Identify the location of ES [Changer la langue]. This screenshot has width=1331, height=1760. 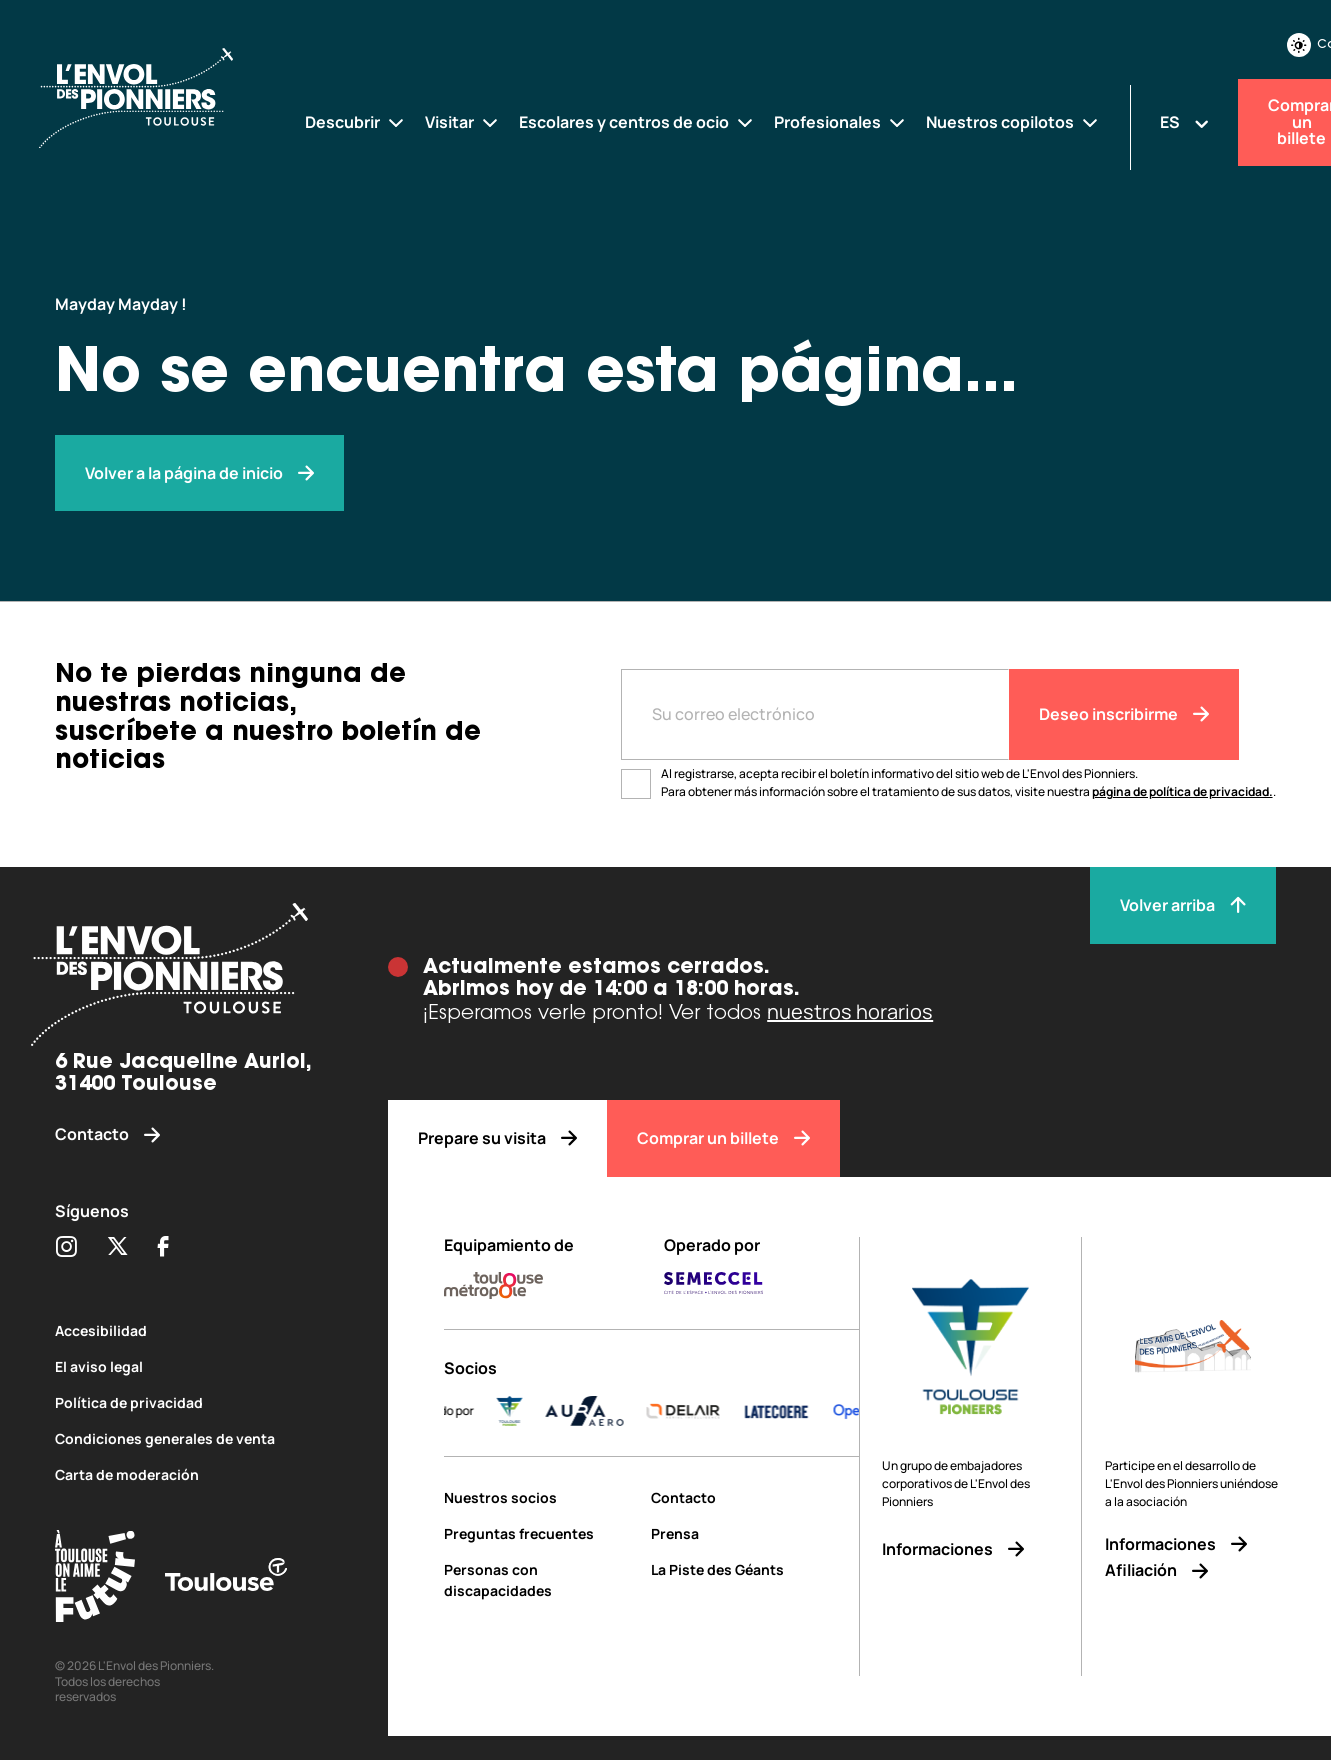
(1170, 122).